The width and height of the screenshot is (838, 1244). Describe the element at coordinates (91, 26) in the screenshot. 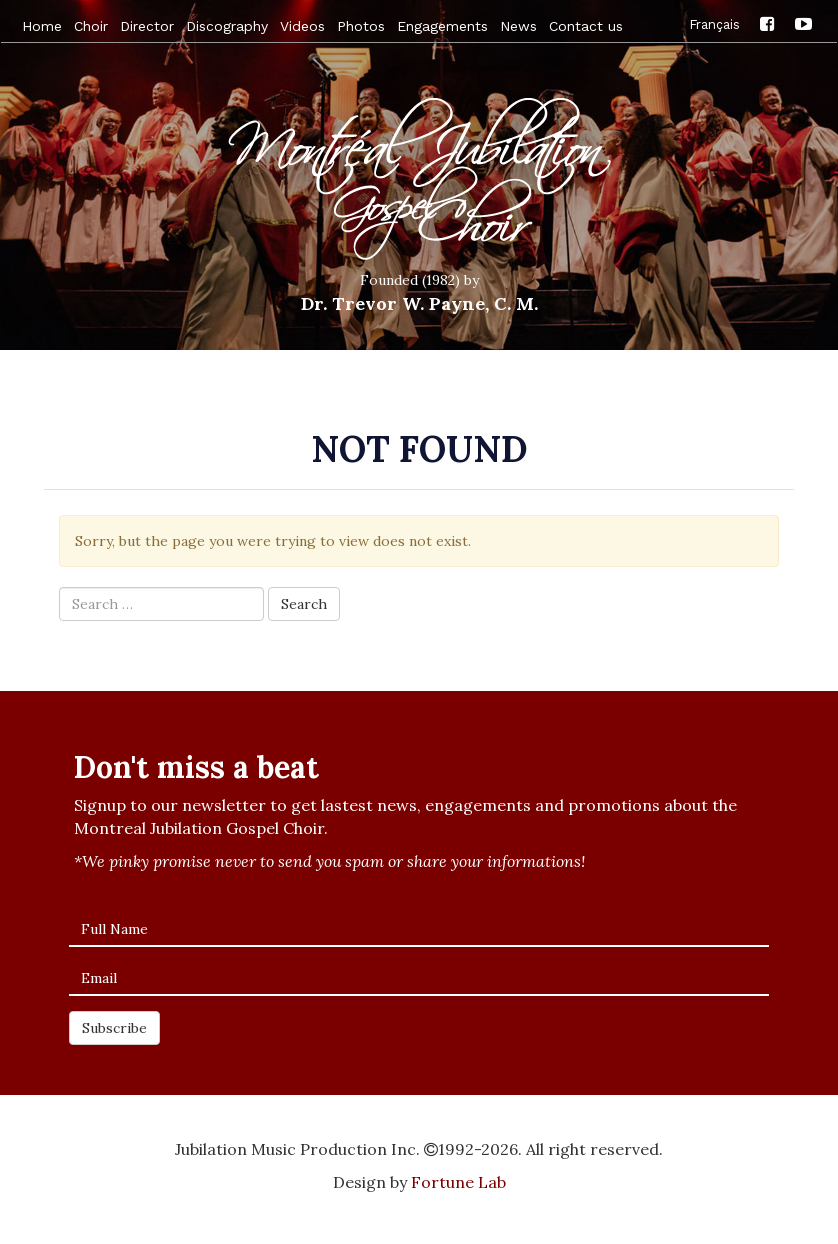

I see `Choir` at that location.